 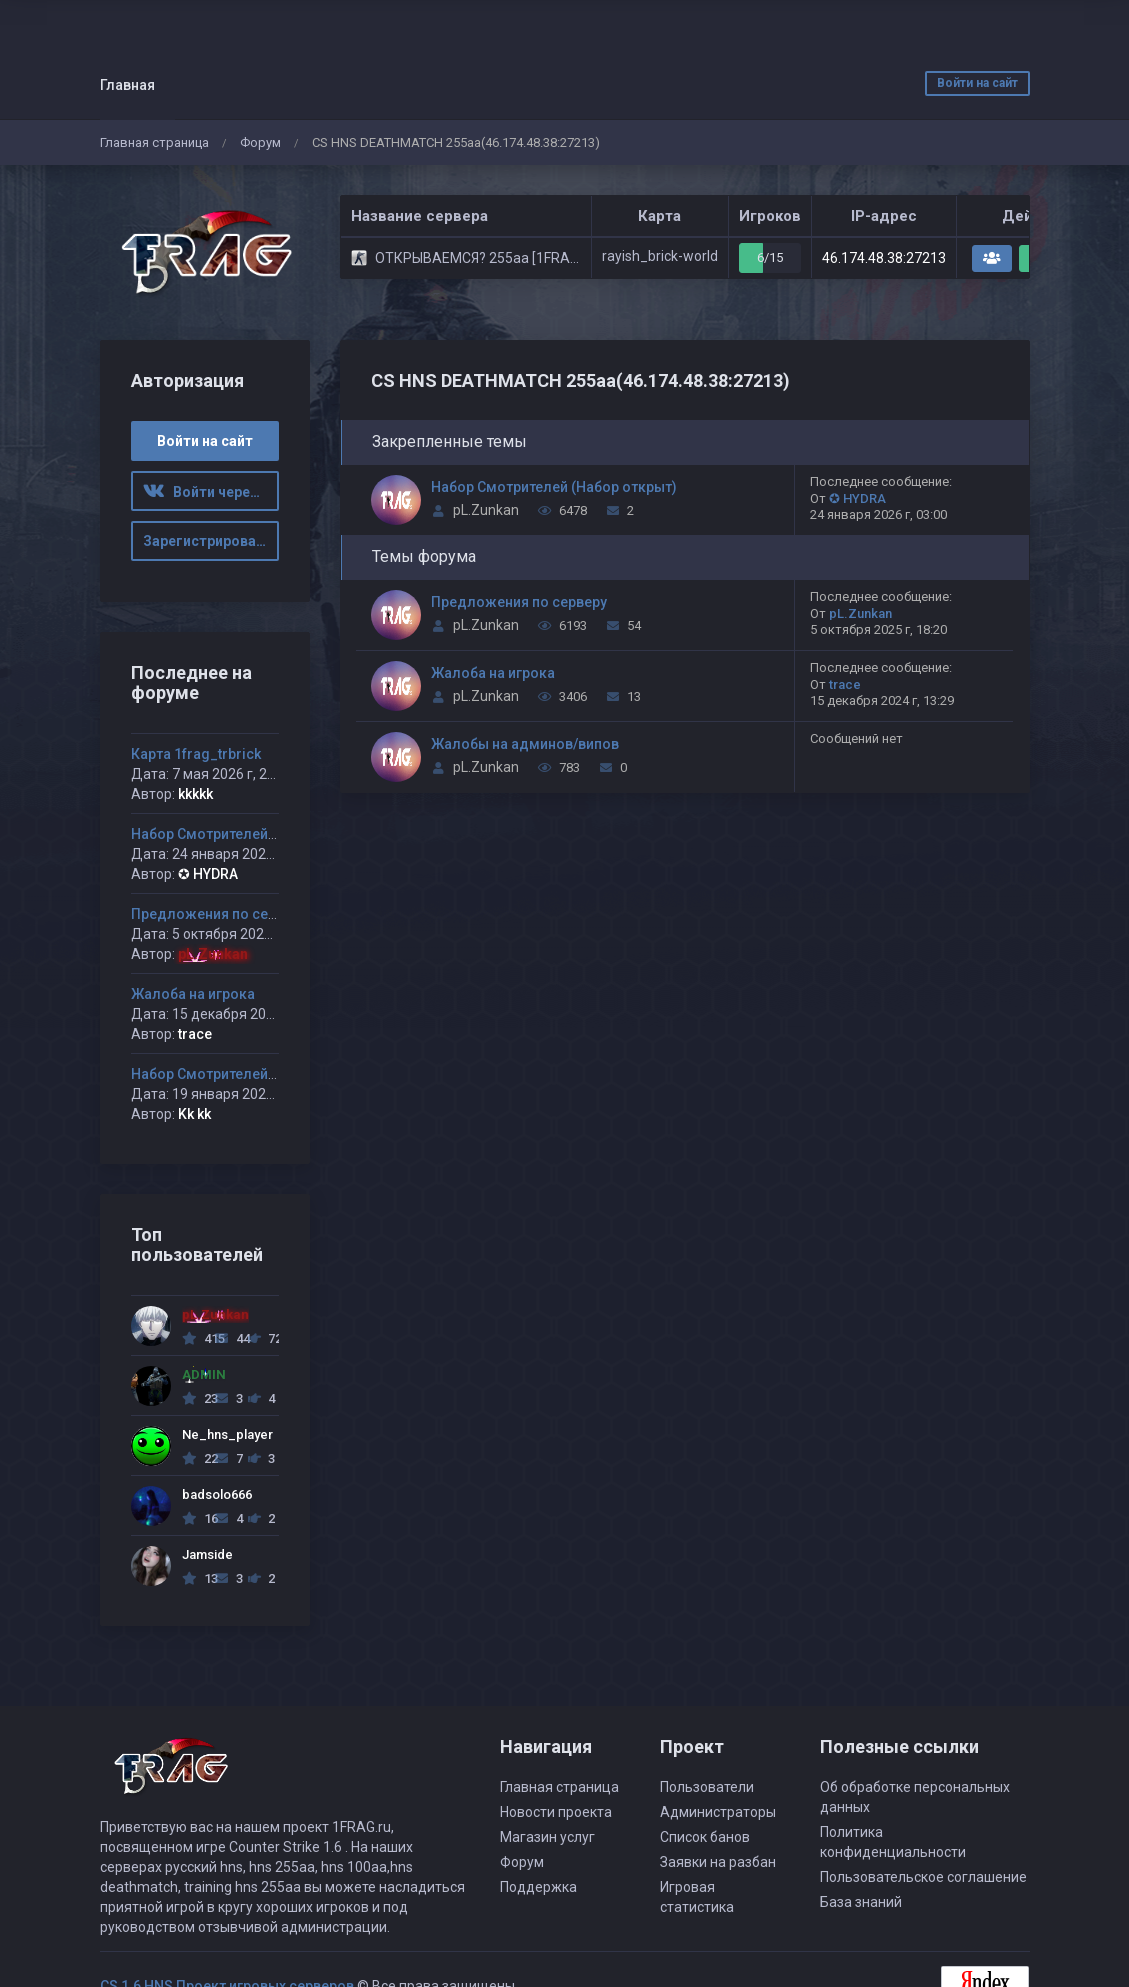 What do you see at coordinates (127, 85) in the screenshot?
I see `Главная` at bounding box center [127, 85].